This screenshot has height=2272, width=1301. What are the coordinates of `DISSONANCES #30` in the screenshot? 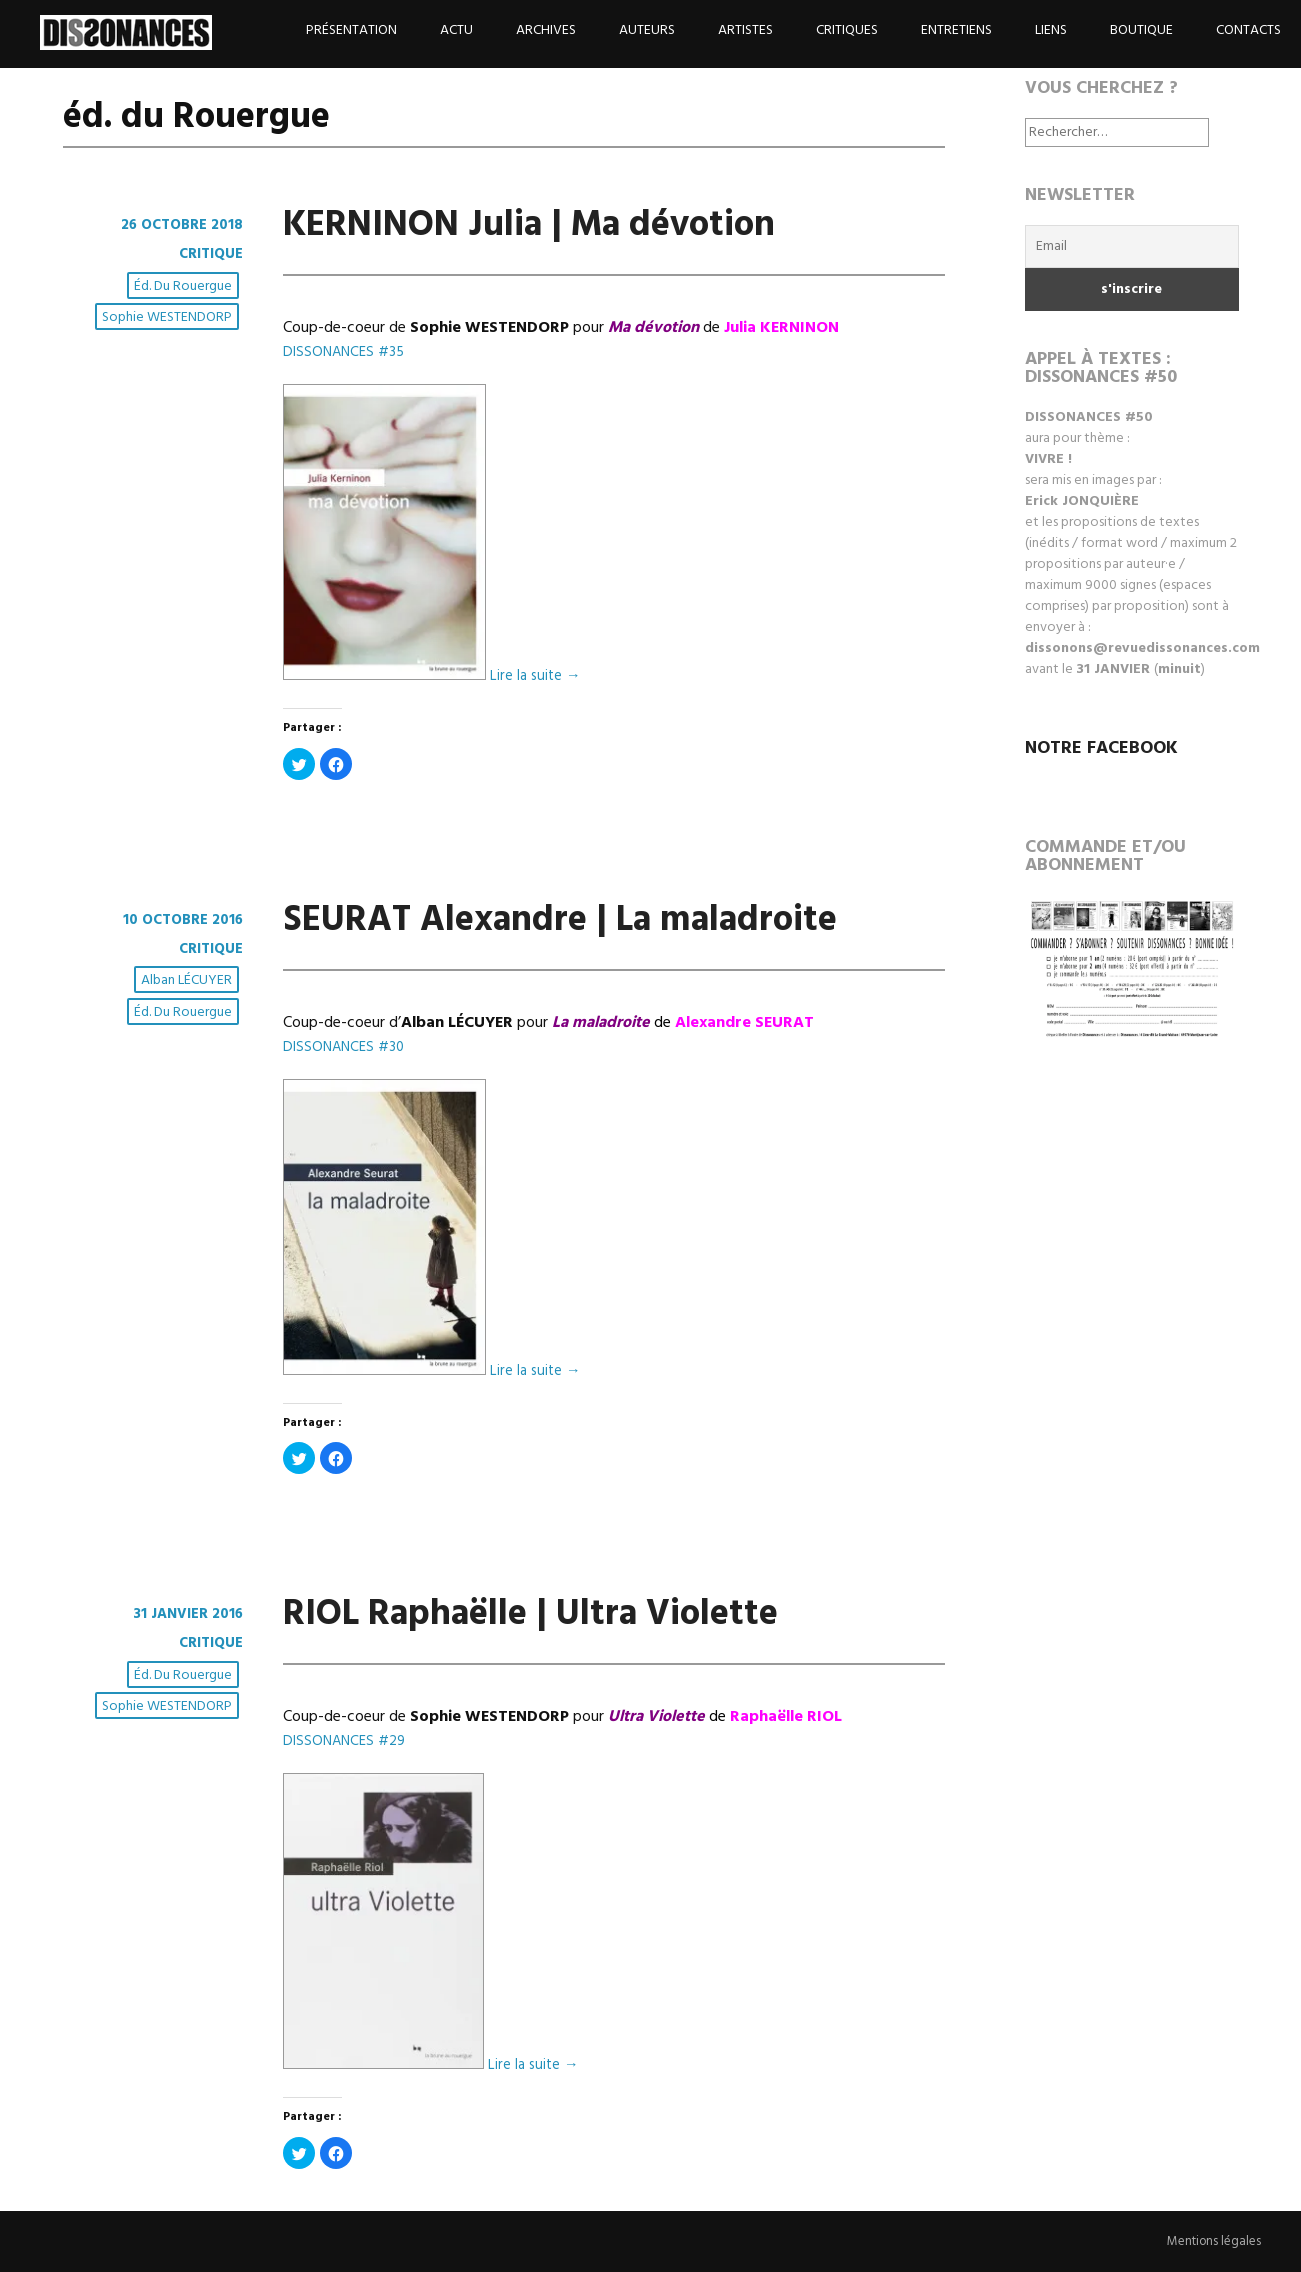 It's located at (347, 1047).